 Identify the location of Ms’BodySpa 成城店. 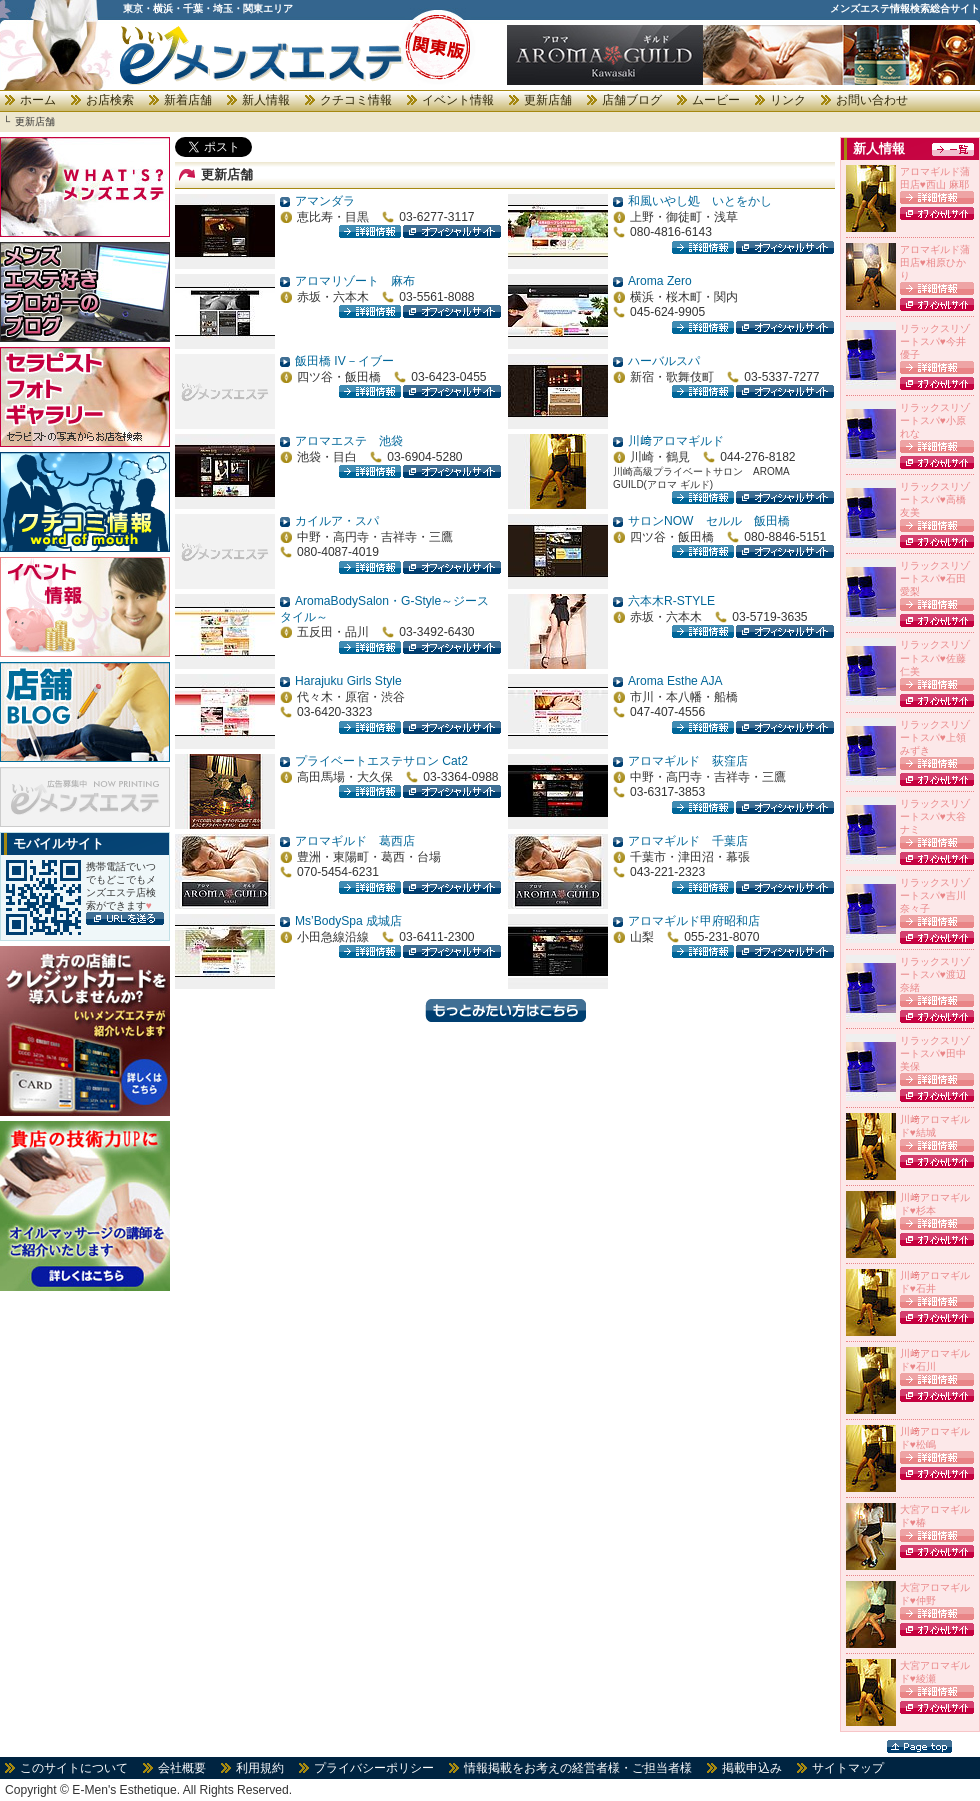
(348, 921).